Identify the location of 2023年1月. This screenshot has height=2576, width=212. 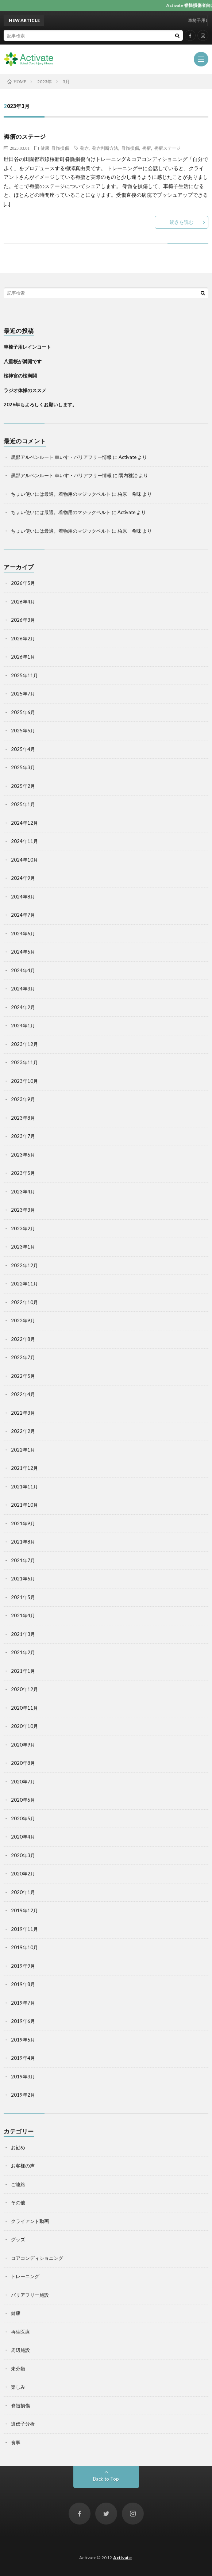
(23, 1247).